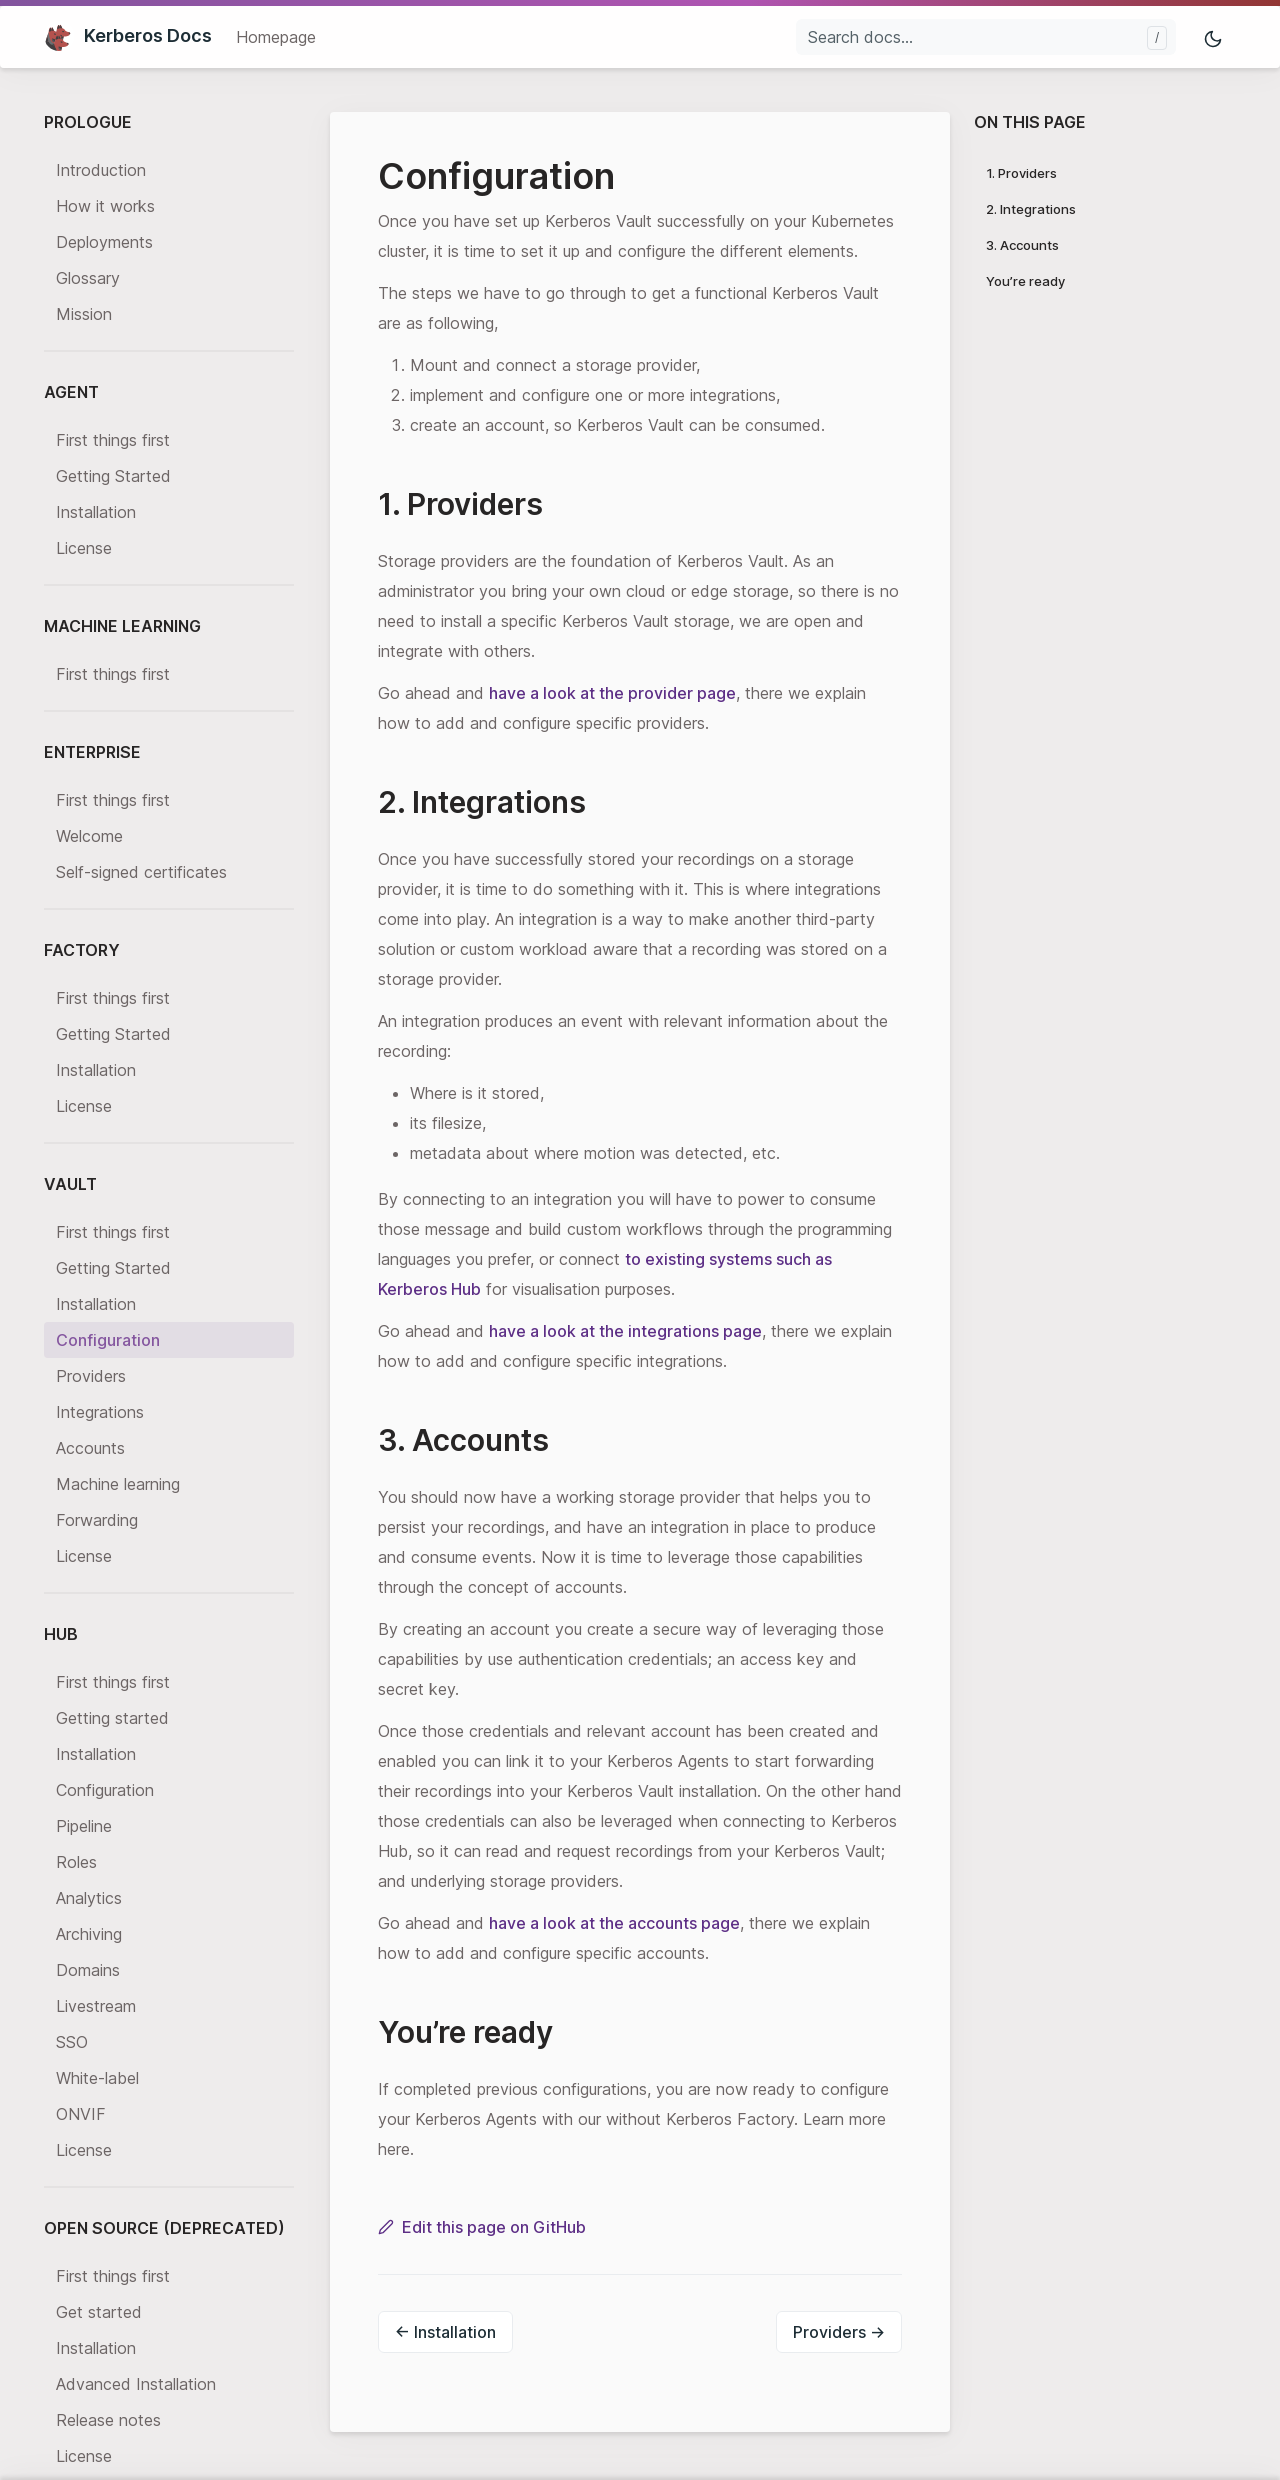 This screenshot has height=2480, width=1280. Describe the element at coordinates (105, 206) in the screenshot. I see `How it works` at that location.